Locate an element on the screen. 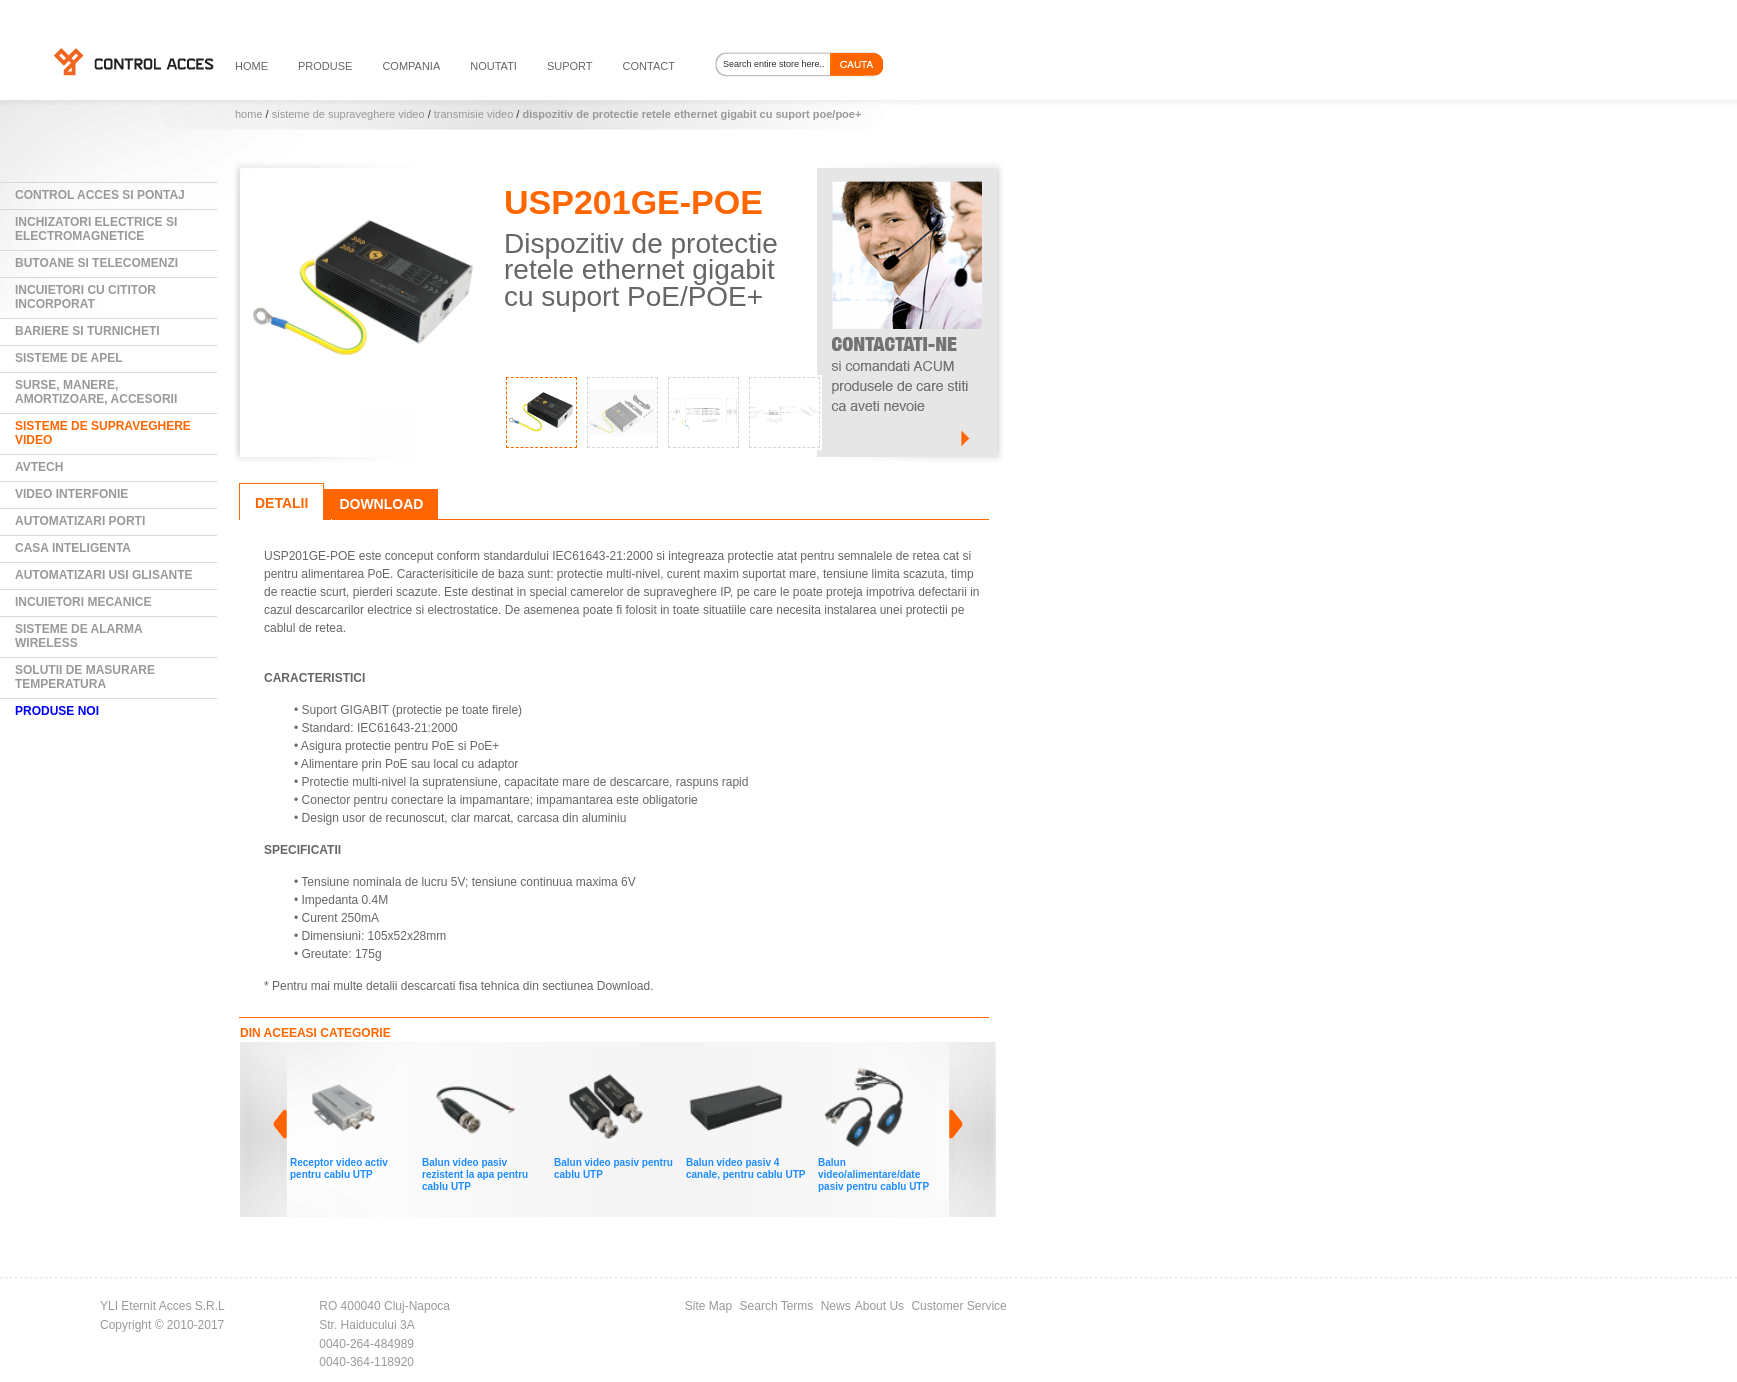  noutati is located at coordinates (493, 66).